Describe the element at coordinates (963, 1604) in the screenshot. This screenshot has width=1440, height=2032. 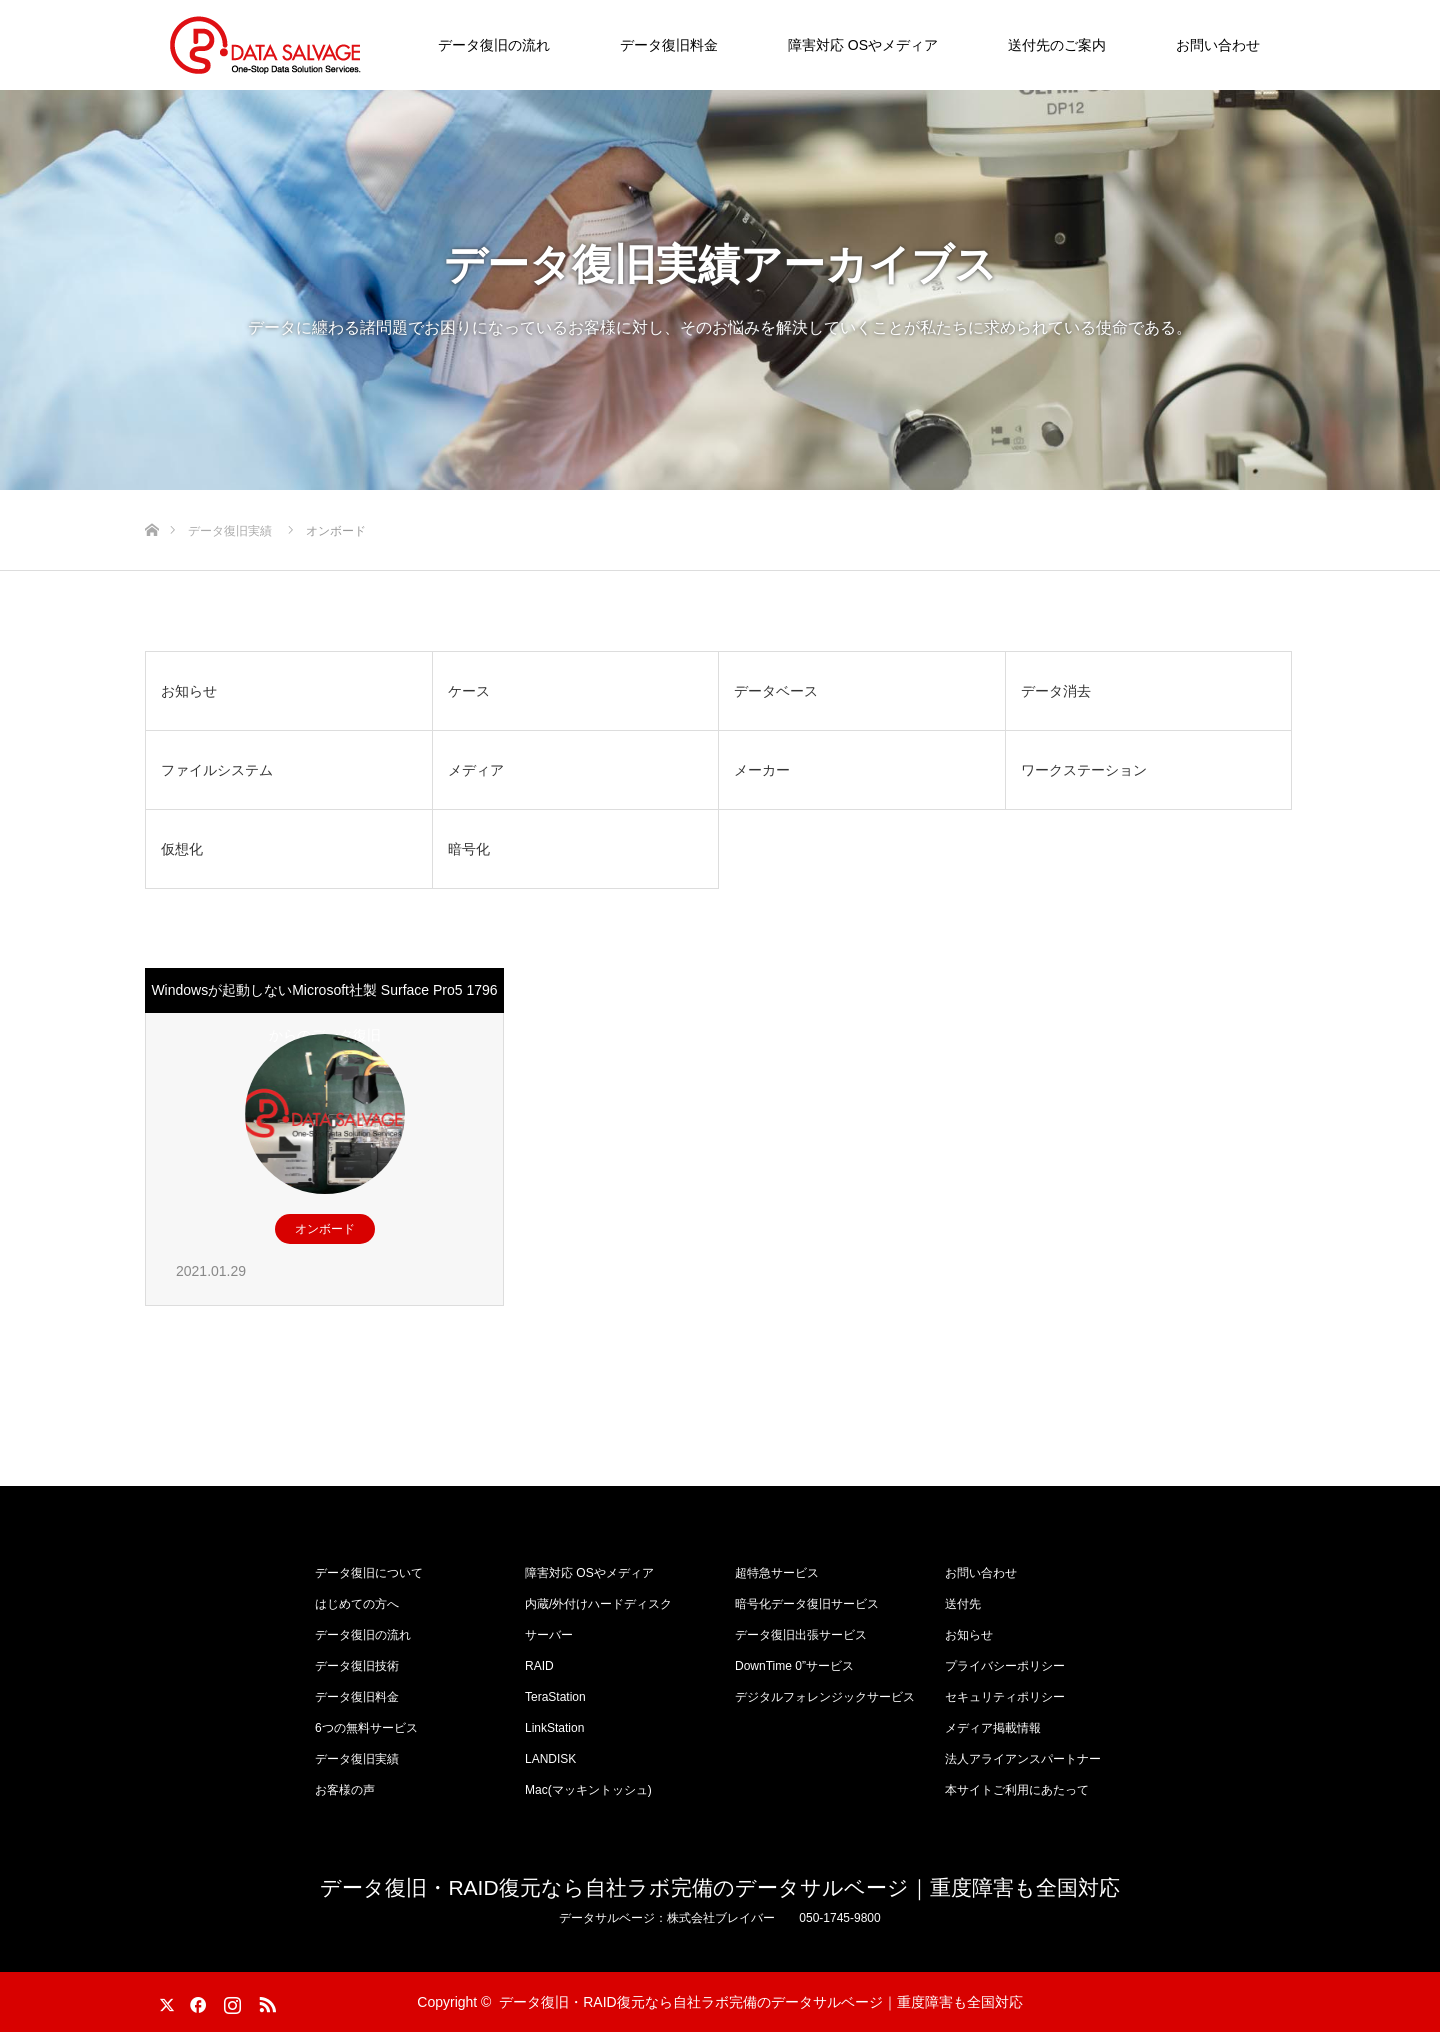
I see `送付先` at that location.